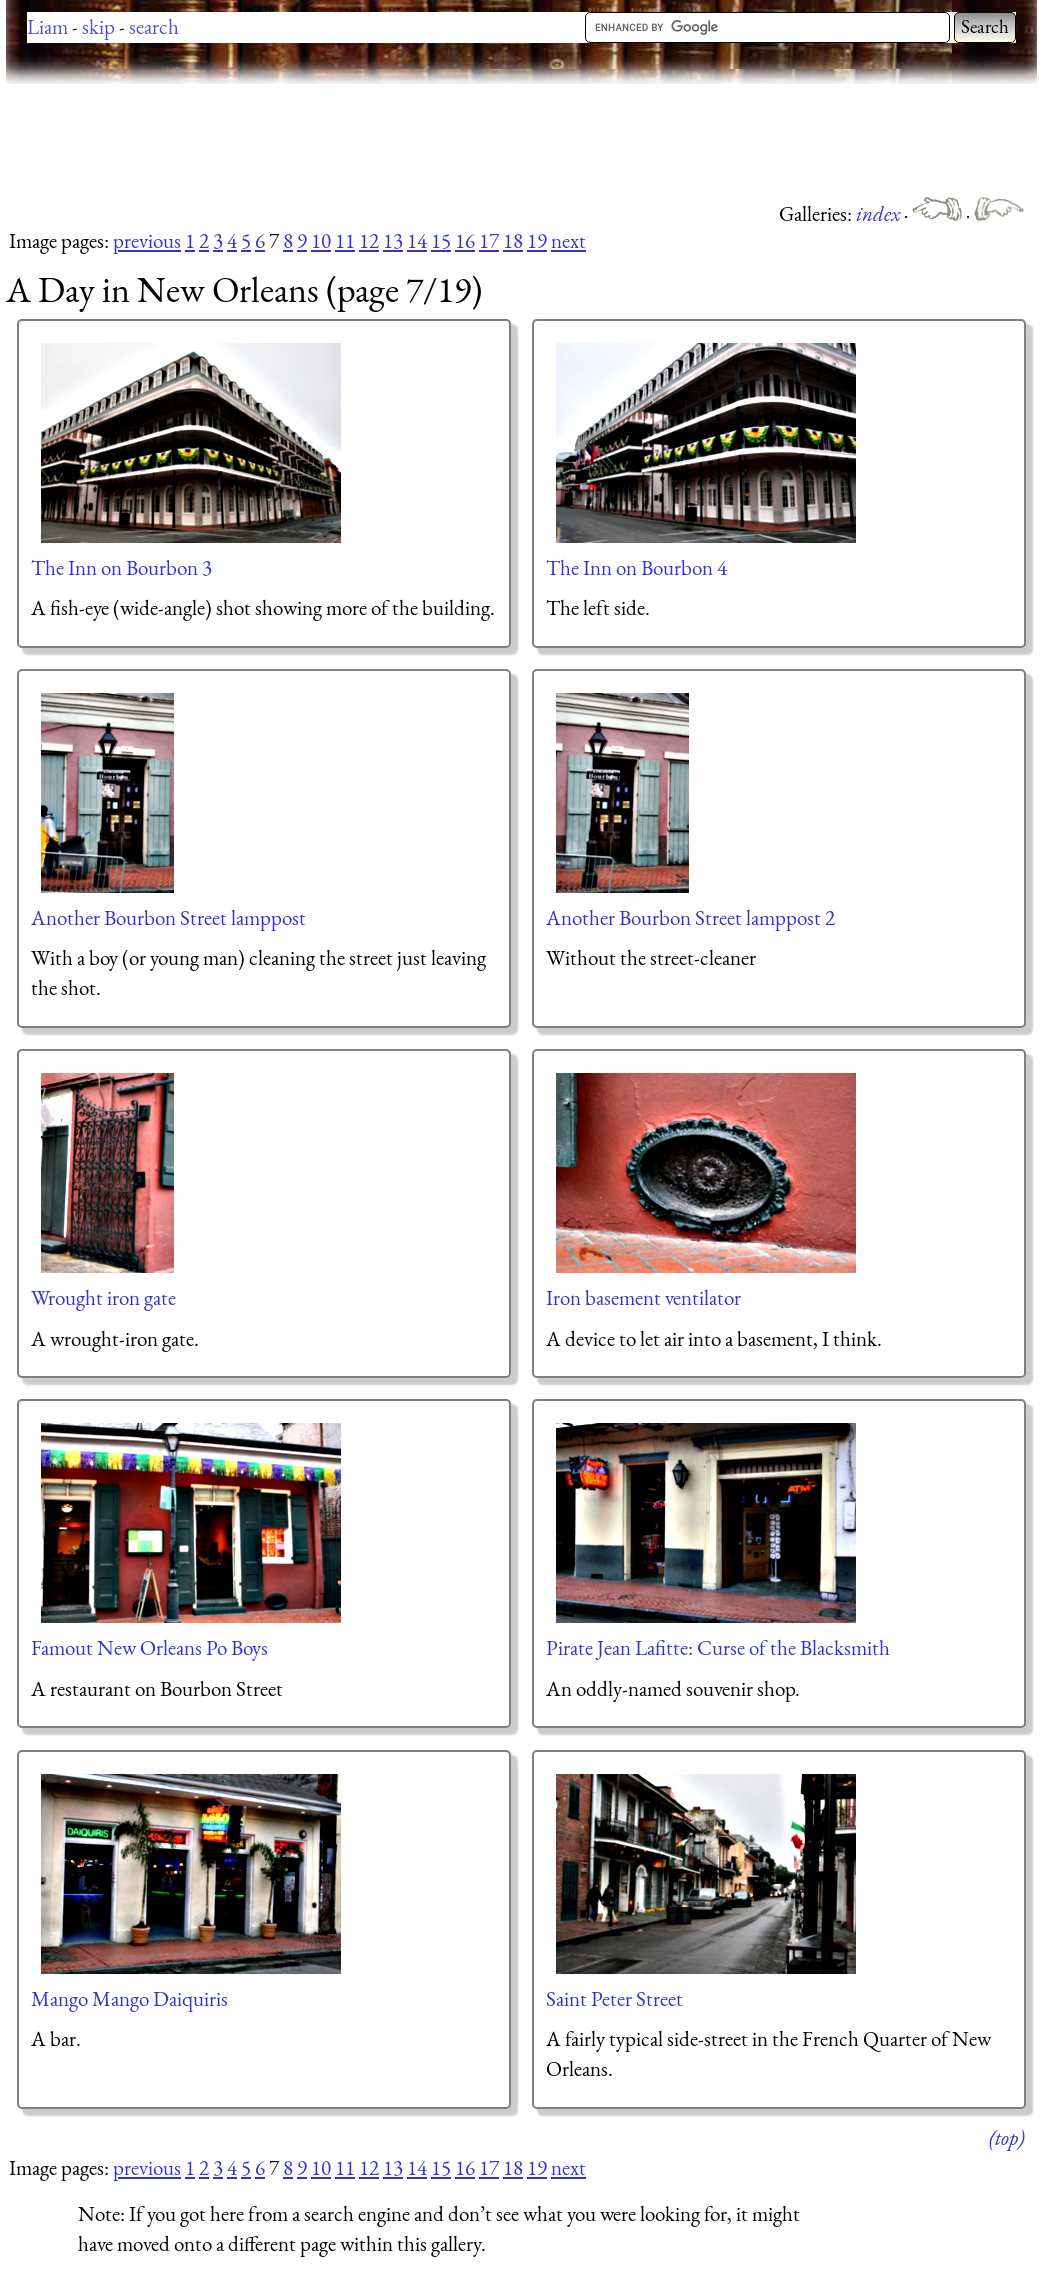  Describe the element at coordinates (643, 1297) in the screenshot. I see `Iron basement ventilator` at that location.